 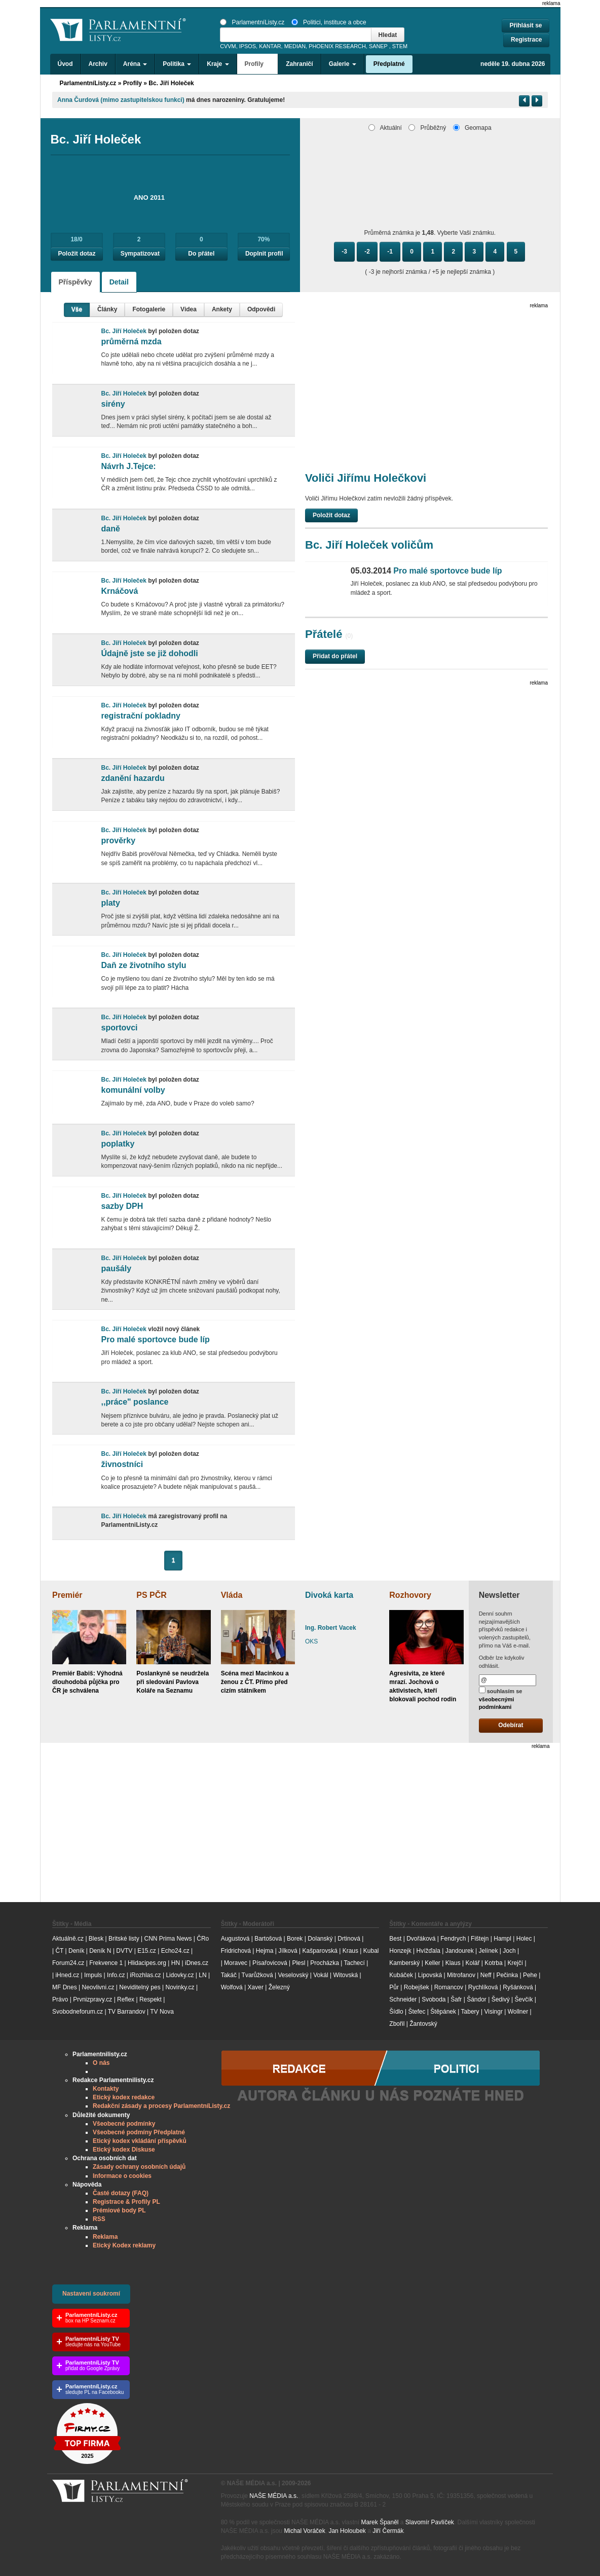 What do you see at coordinates (77, 2011) in the screenshot?
I see `Svobodneforum.cz` at bounding box center [77, 2011].